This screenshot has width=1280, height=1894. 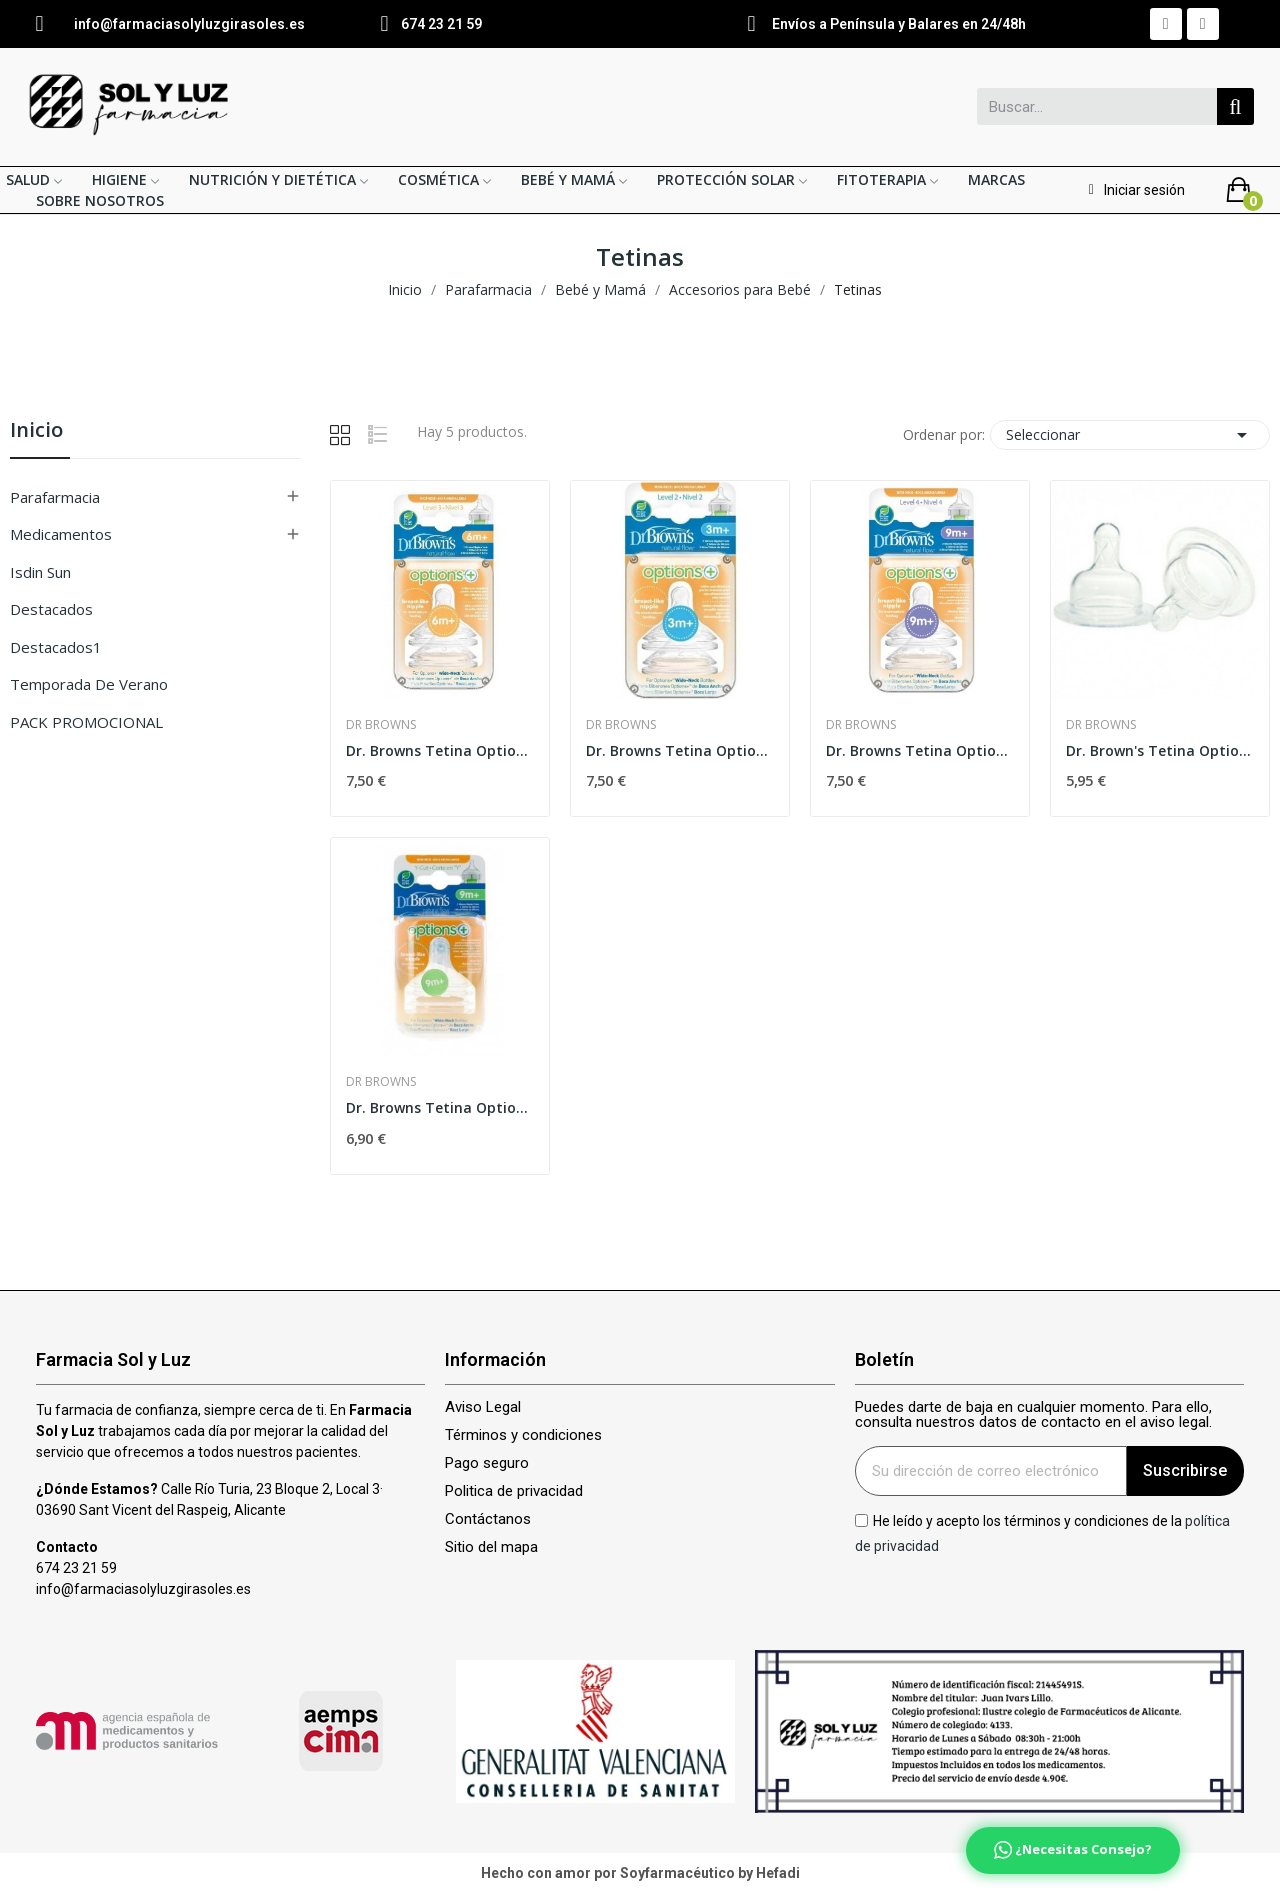 I want to click on PACK PROMOCIONAL, so click(x=86, y=722).